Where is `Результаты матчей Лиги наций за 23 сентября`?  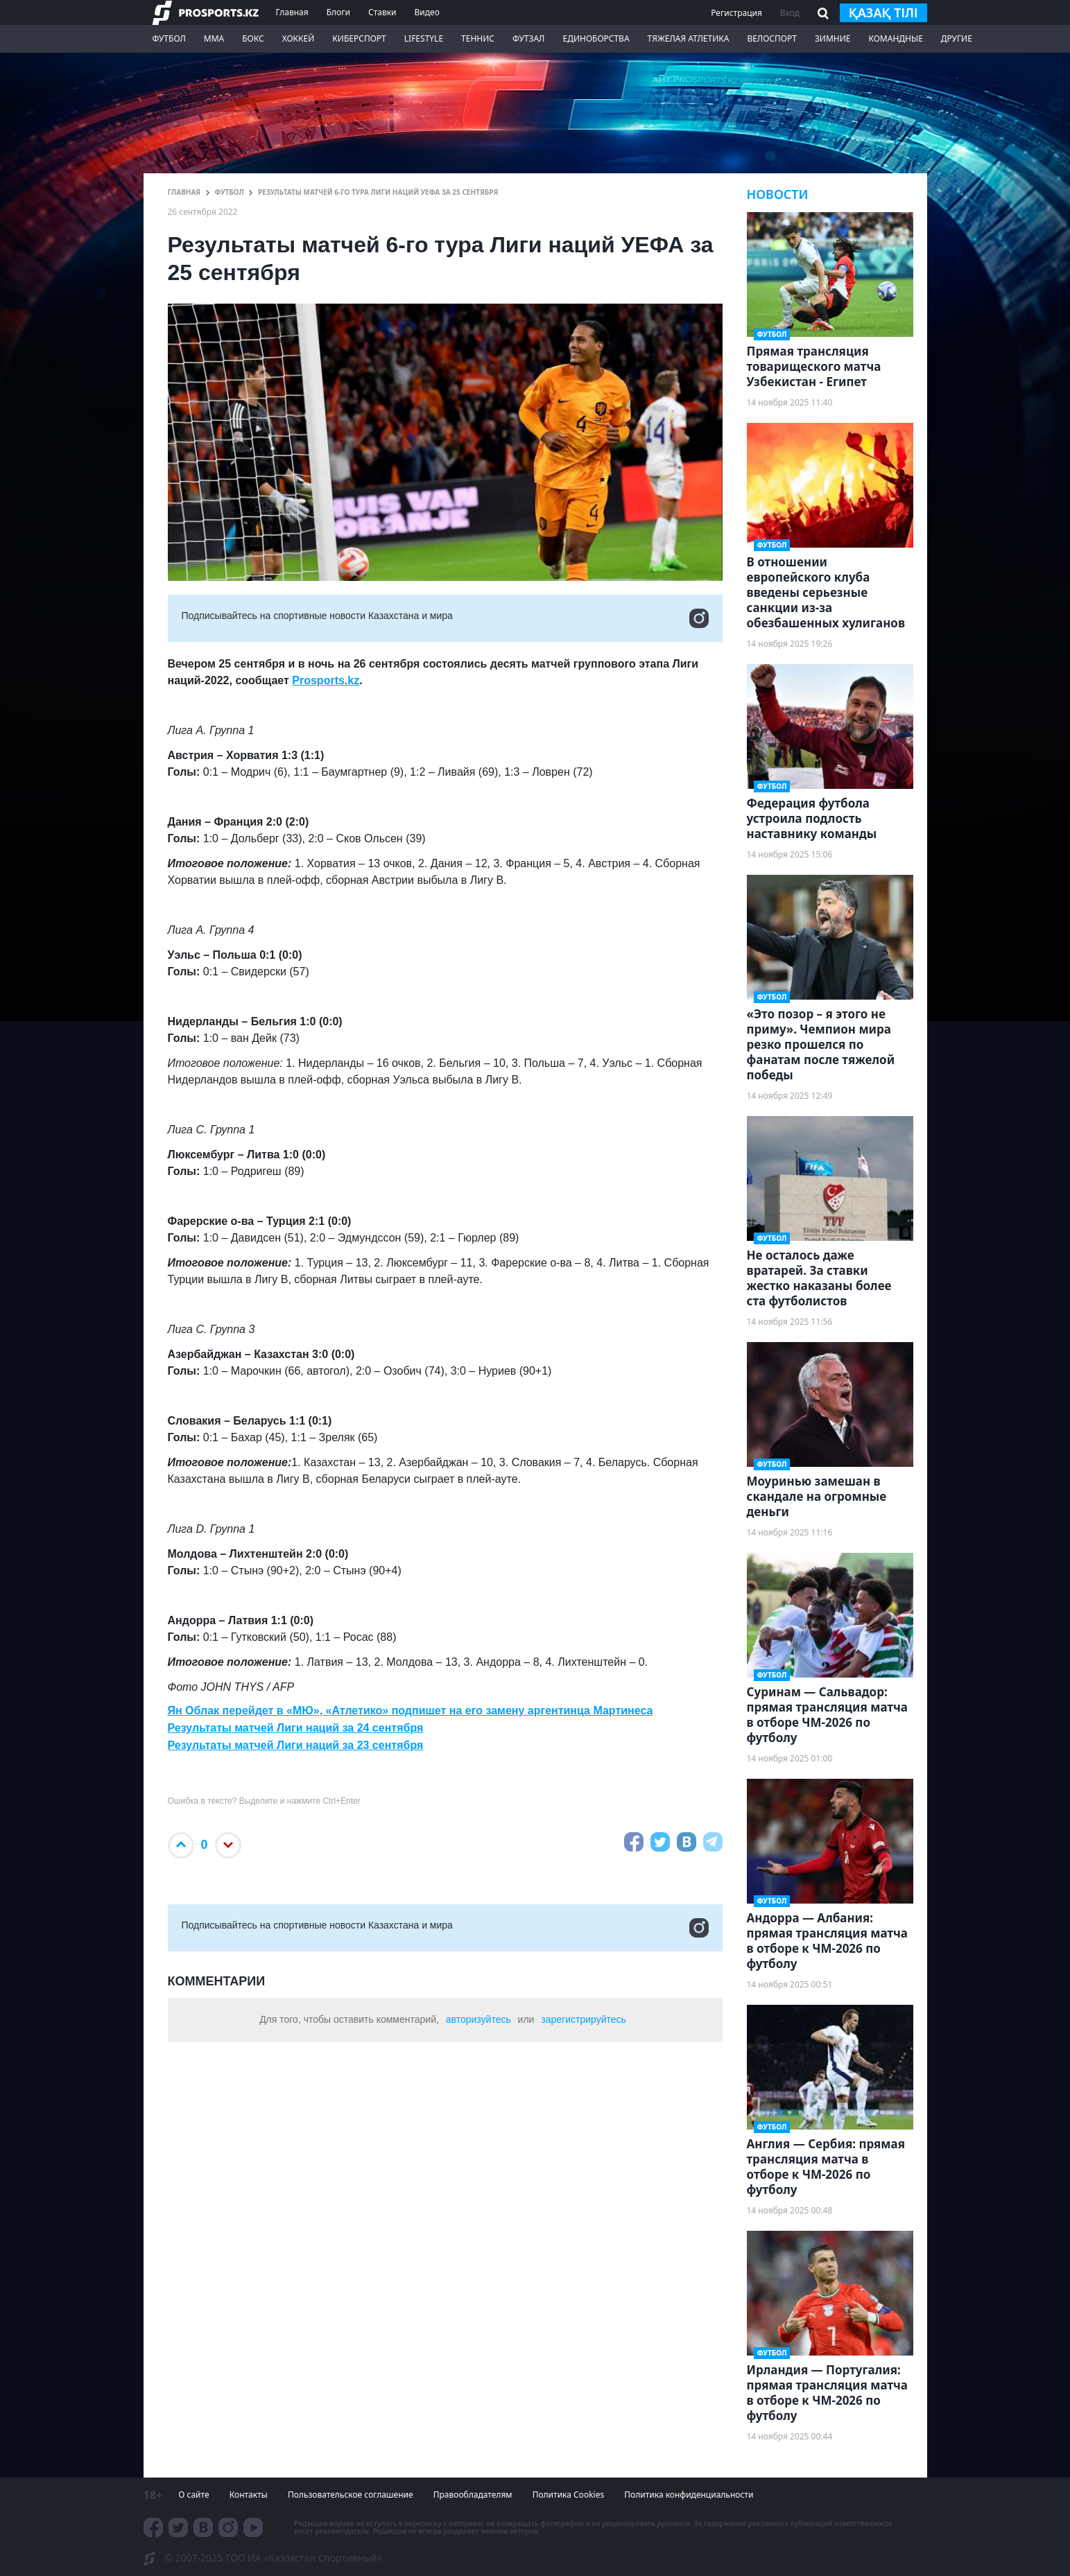
Результаты матчей Лиги наций за 23 сентября is located at coordinates (296, 1745).